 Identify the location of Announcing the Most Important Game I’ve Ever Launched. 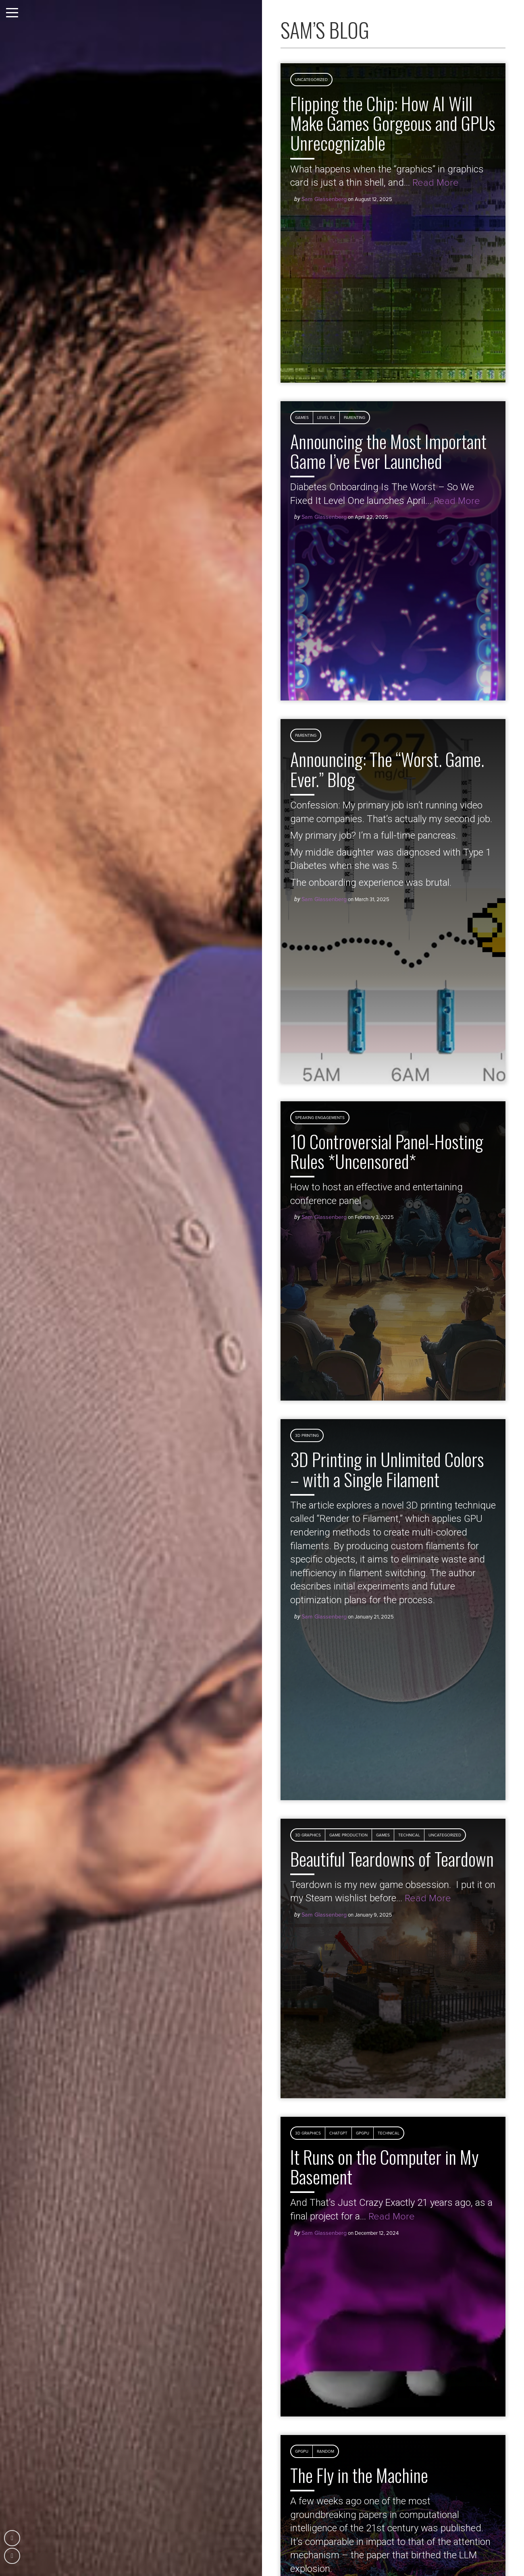
(388, 451).